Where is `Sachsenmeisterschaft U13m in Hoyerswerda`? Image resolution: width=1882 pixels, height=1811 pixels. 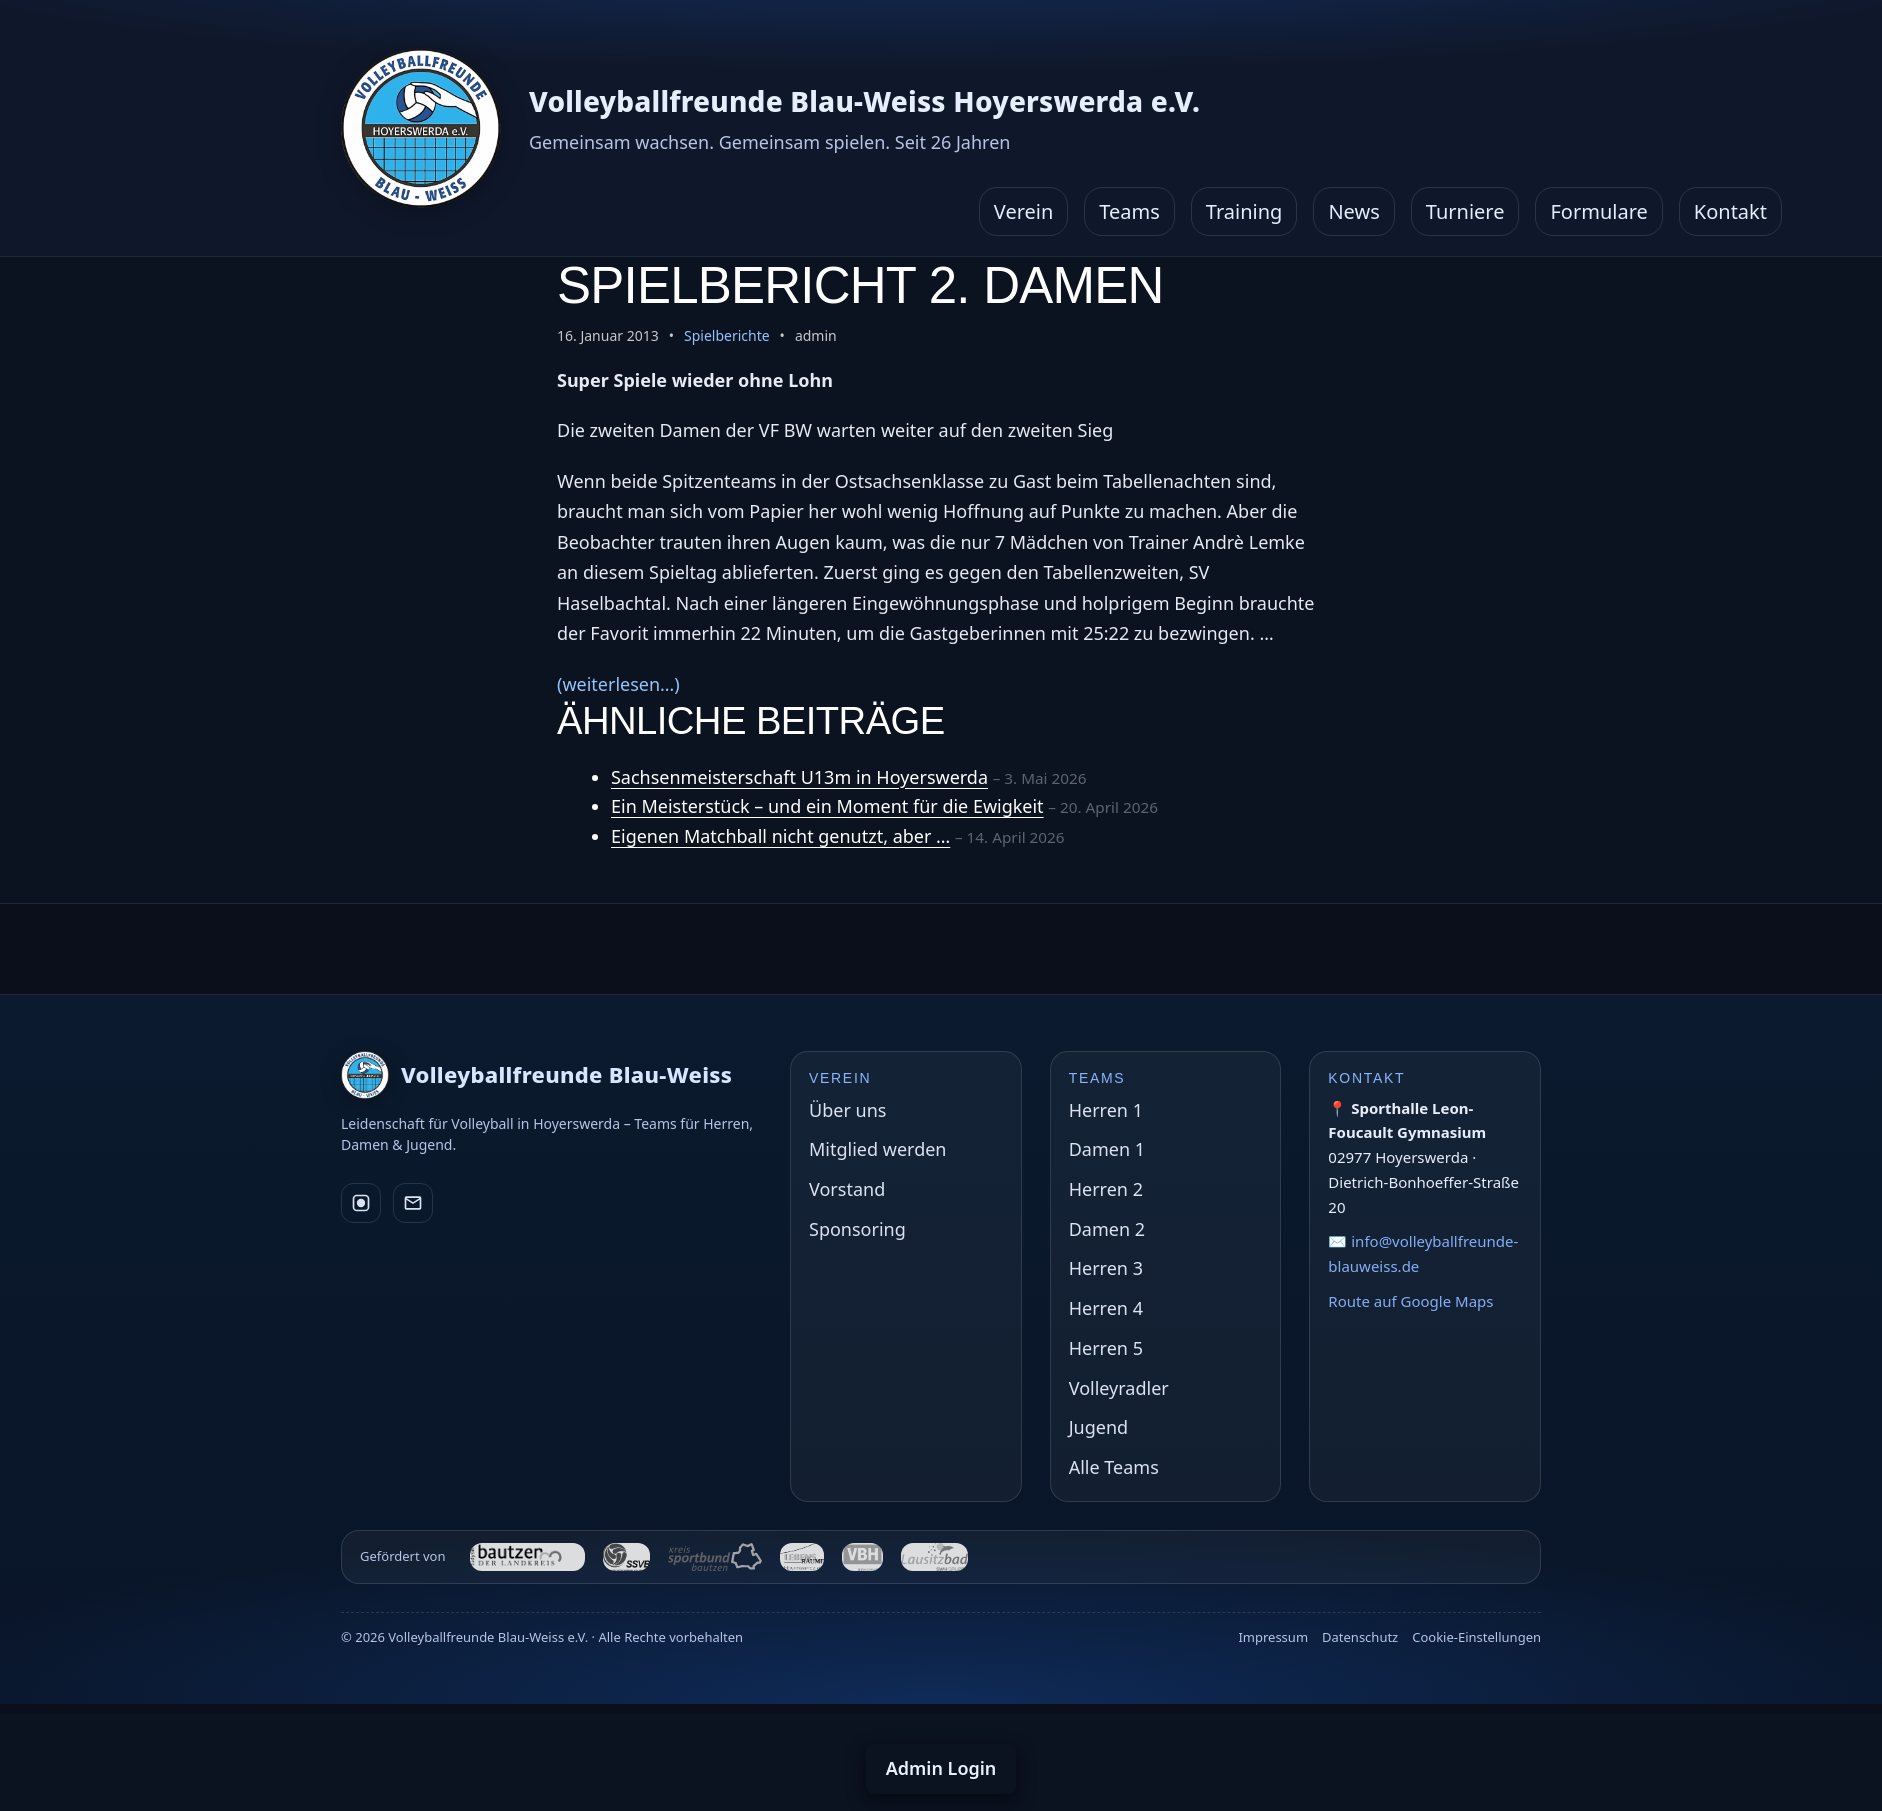 Sachsenmeisterschaft U13m in Hoyerswerda is located at coordinates (799, 777).